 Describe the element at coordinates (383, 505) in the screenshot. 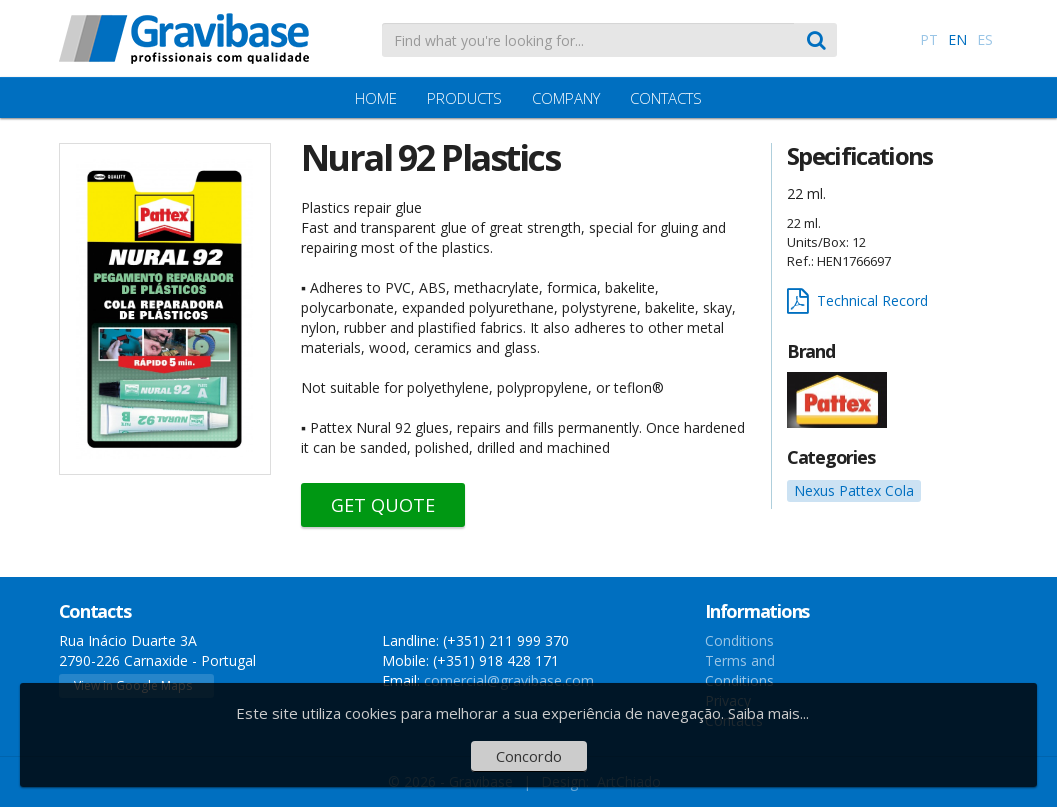

I see `Get Quote` at that location.